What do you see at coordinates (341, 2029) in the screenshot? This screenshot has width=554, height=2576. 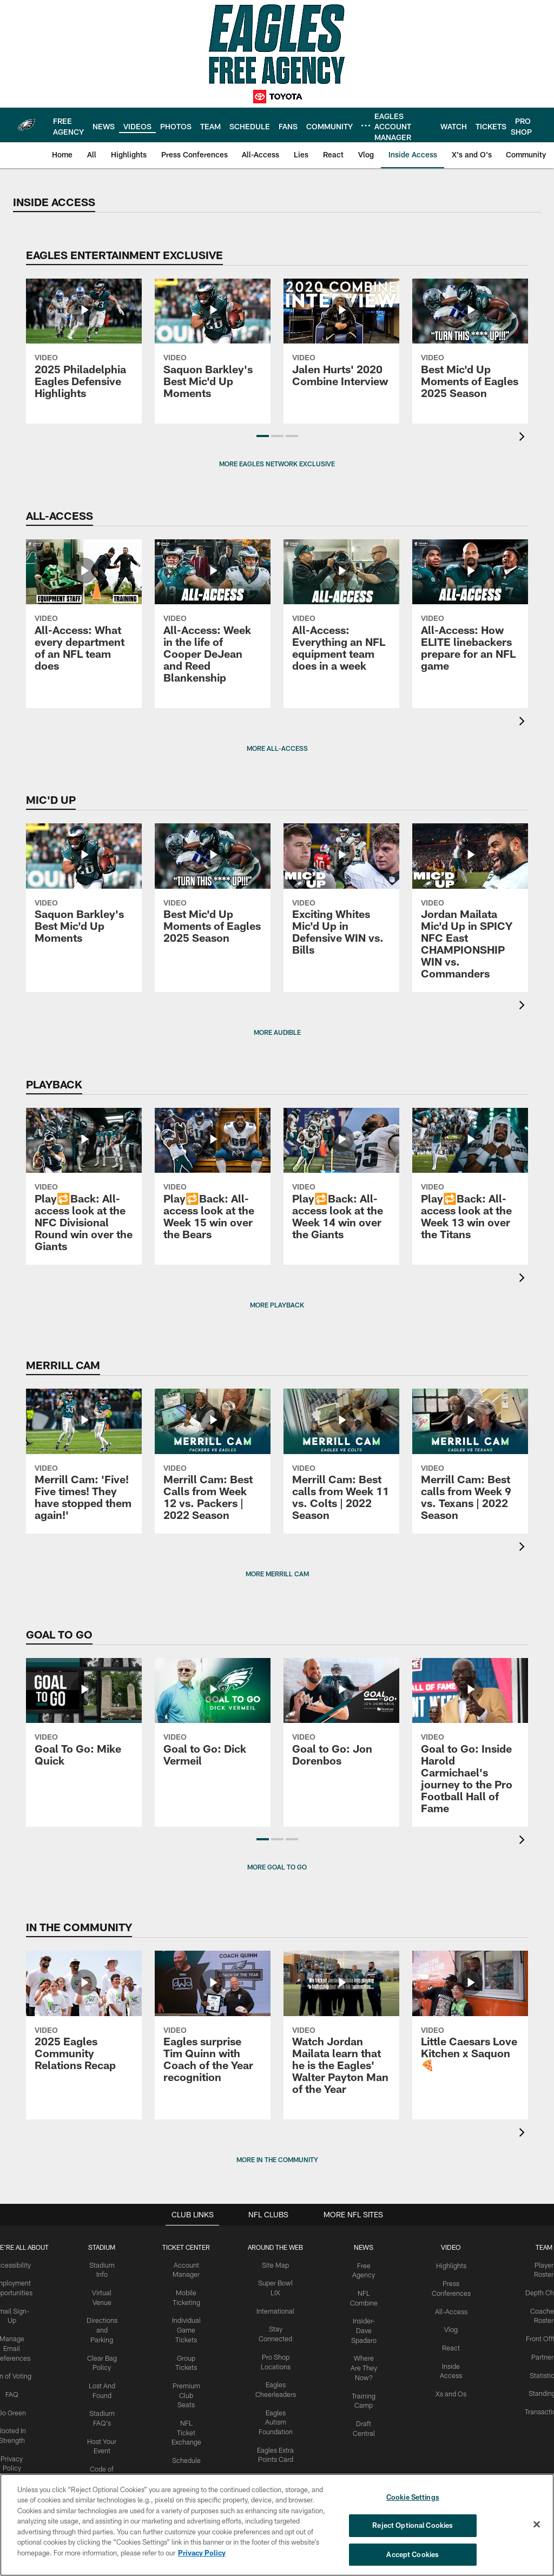 I see `[Watch Jordan Mailata learn that he is the Eagles' Walter Payton Man of the Year]` at bounding box center [341, 2029].